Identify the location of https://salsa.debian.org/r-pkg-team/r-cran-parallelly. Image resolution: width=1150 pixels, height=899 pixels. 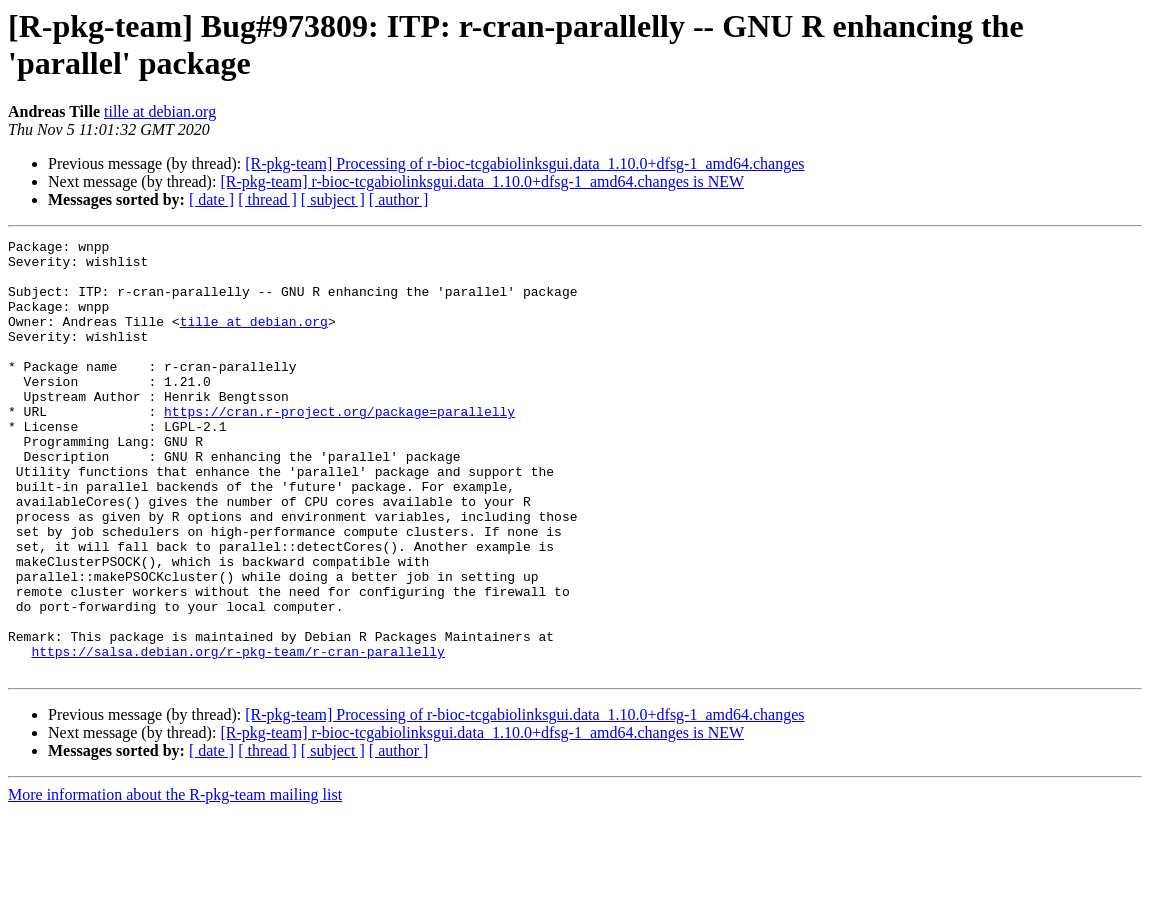
(237, 735).